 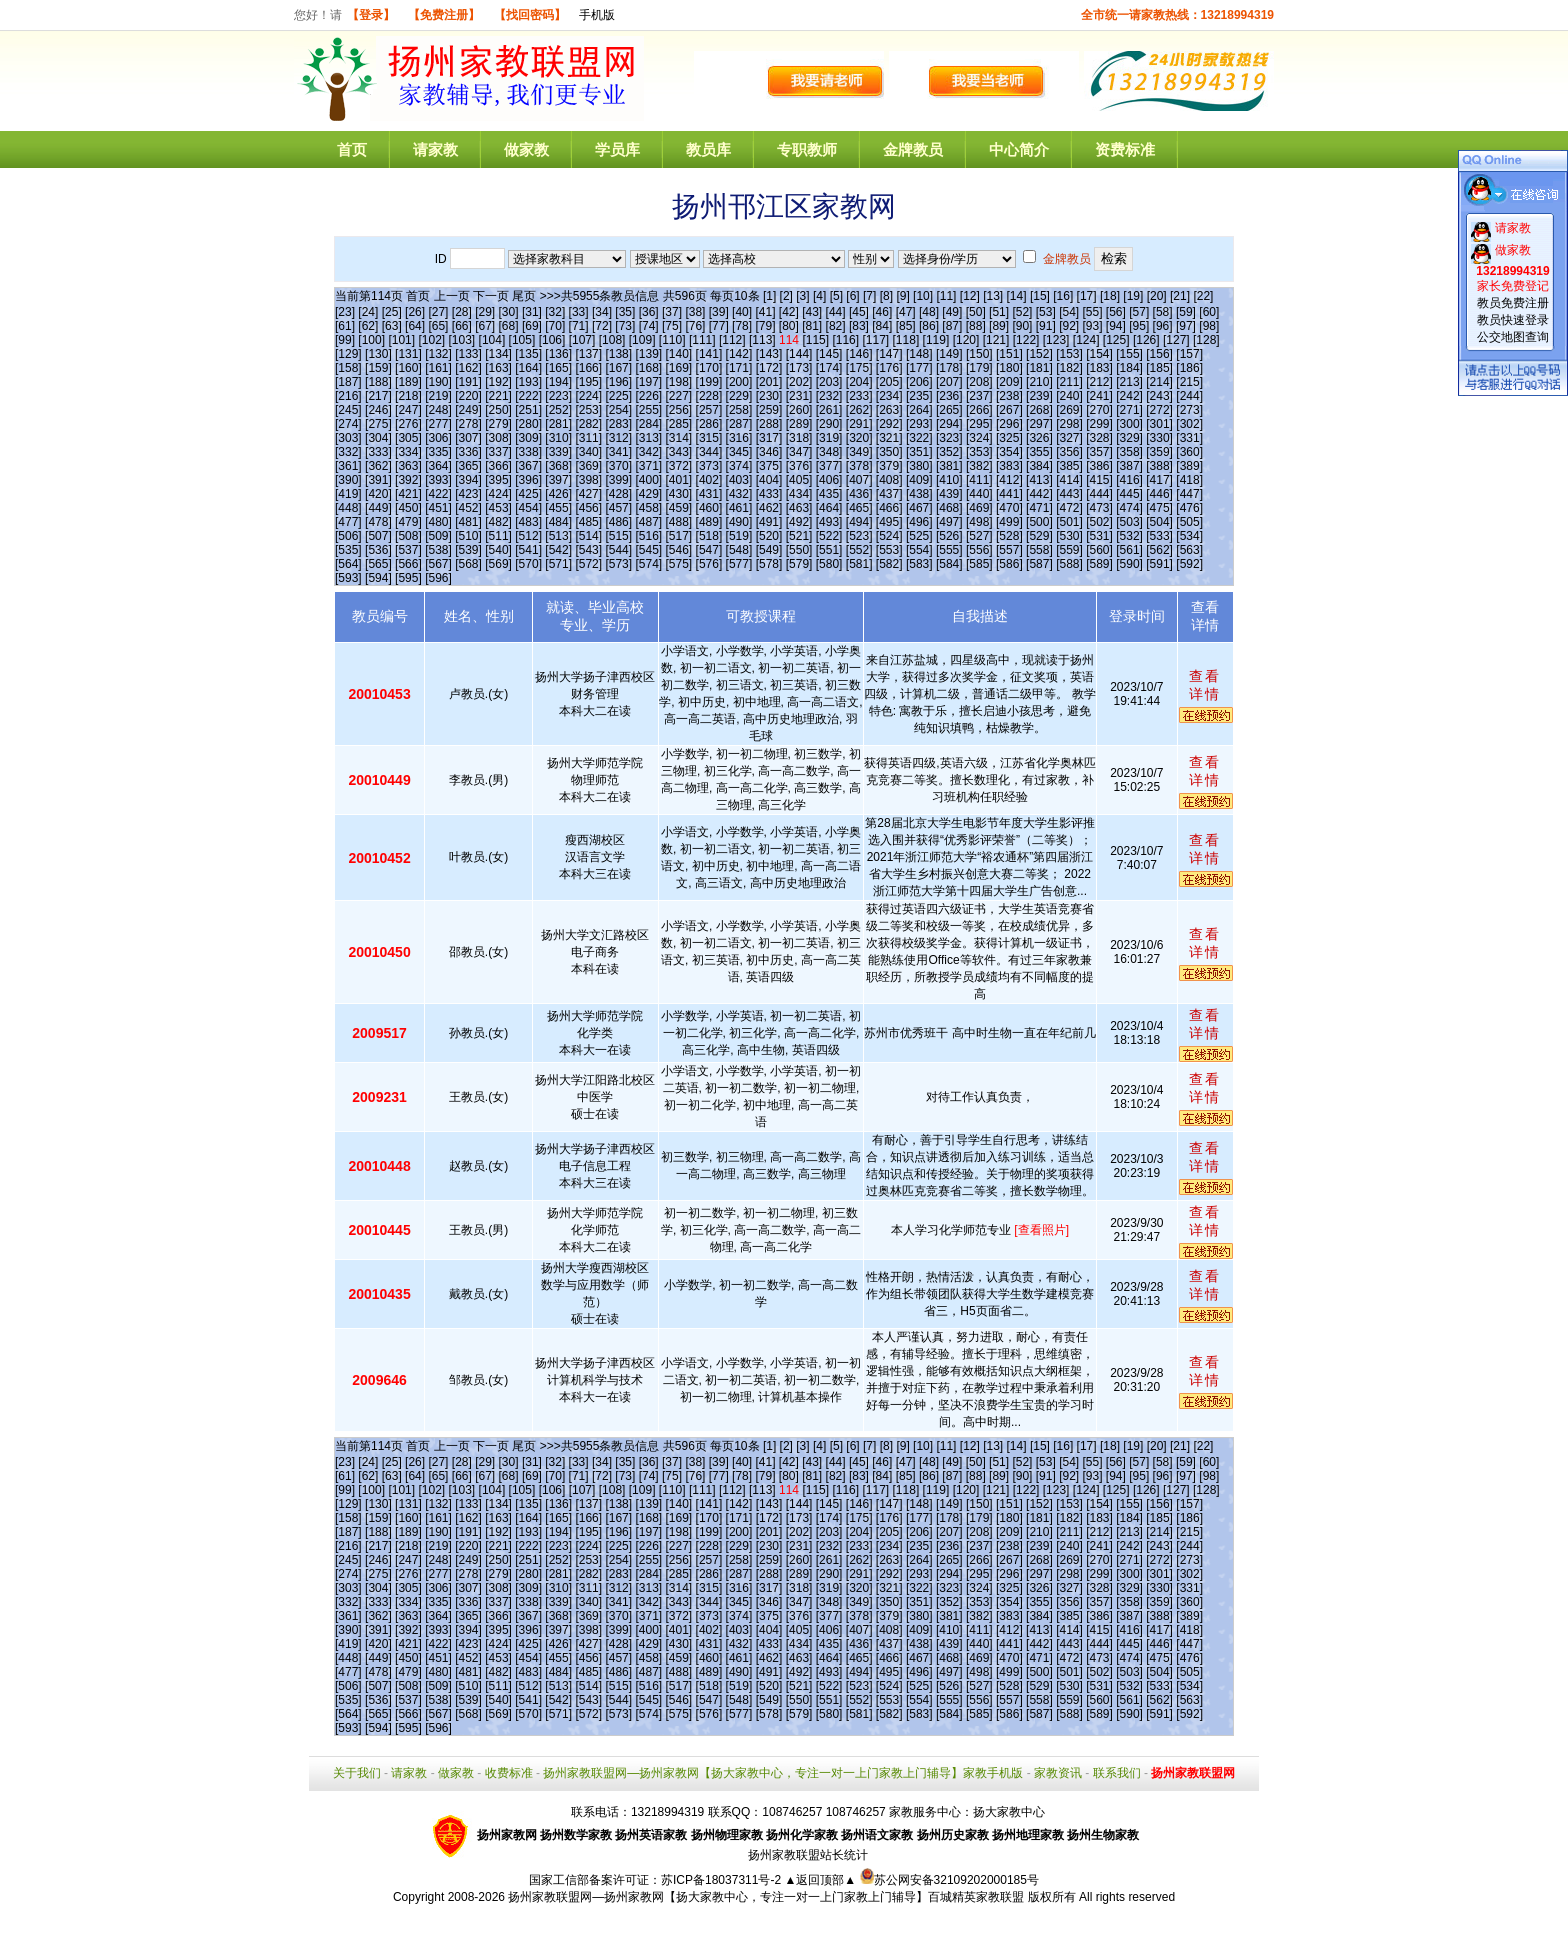 What do you see at coordinates (648, 396) in the screenshot?
I see `[226]` at bounding box center [648, 396].